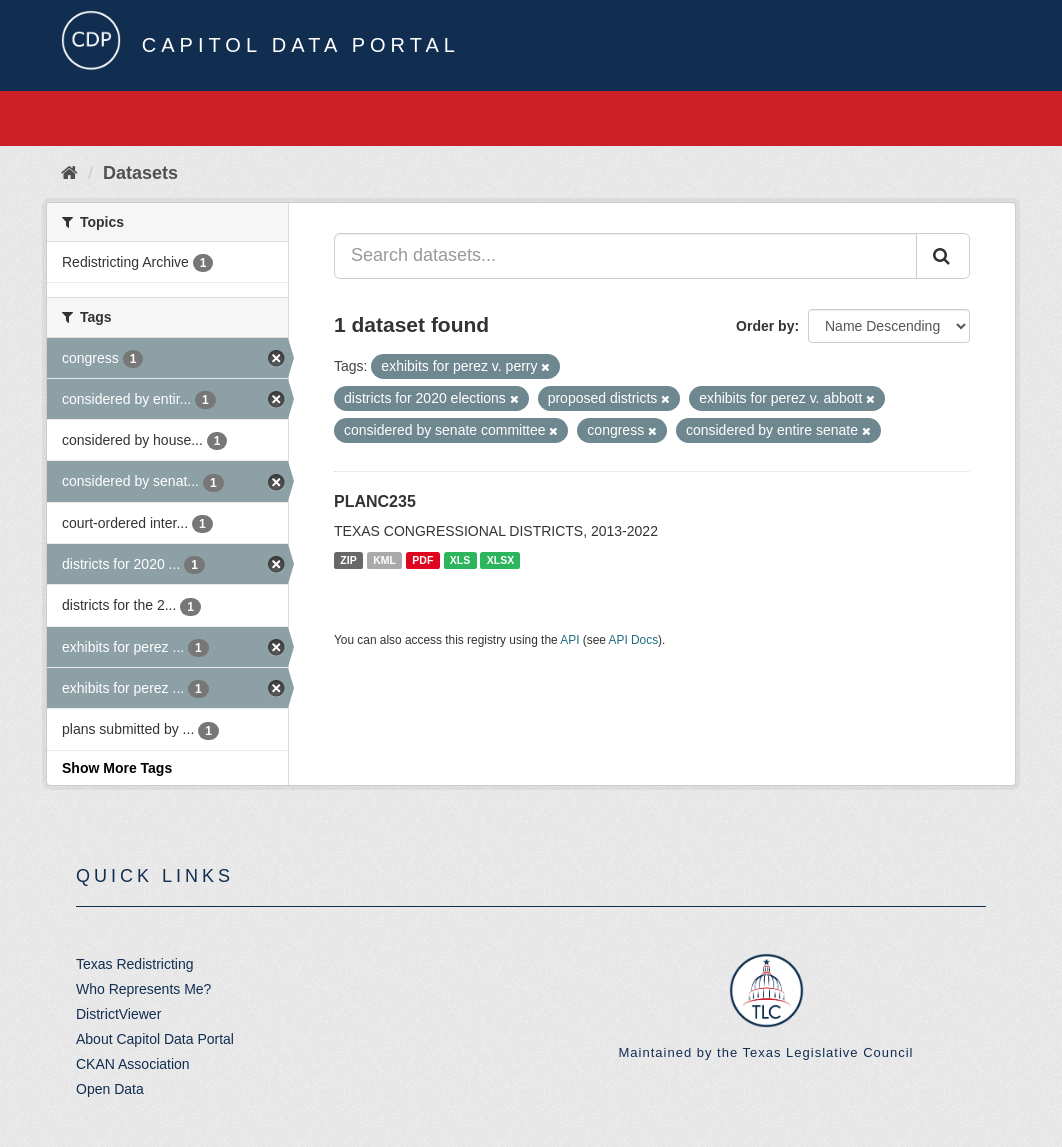  Describe the element at coordinates (460, 560) in the screenshot. I see `XLS` at that location.